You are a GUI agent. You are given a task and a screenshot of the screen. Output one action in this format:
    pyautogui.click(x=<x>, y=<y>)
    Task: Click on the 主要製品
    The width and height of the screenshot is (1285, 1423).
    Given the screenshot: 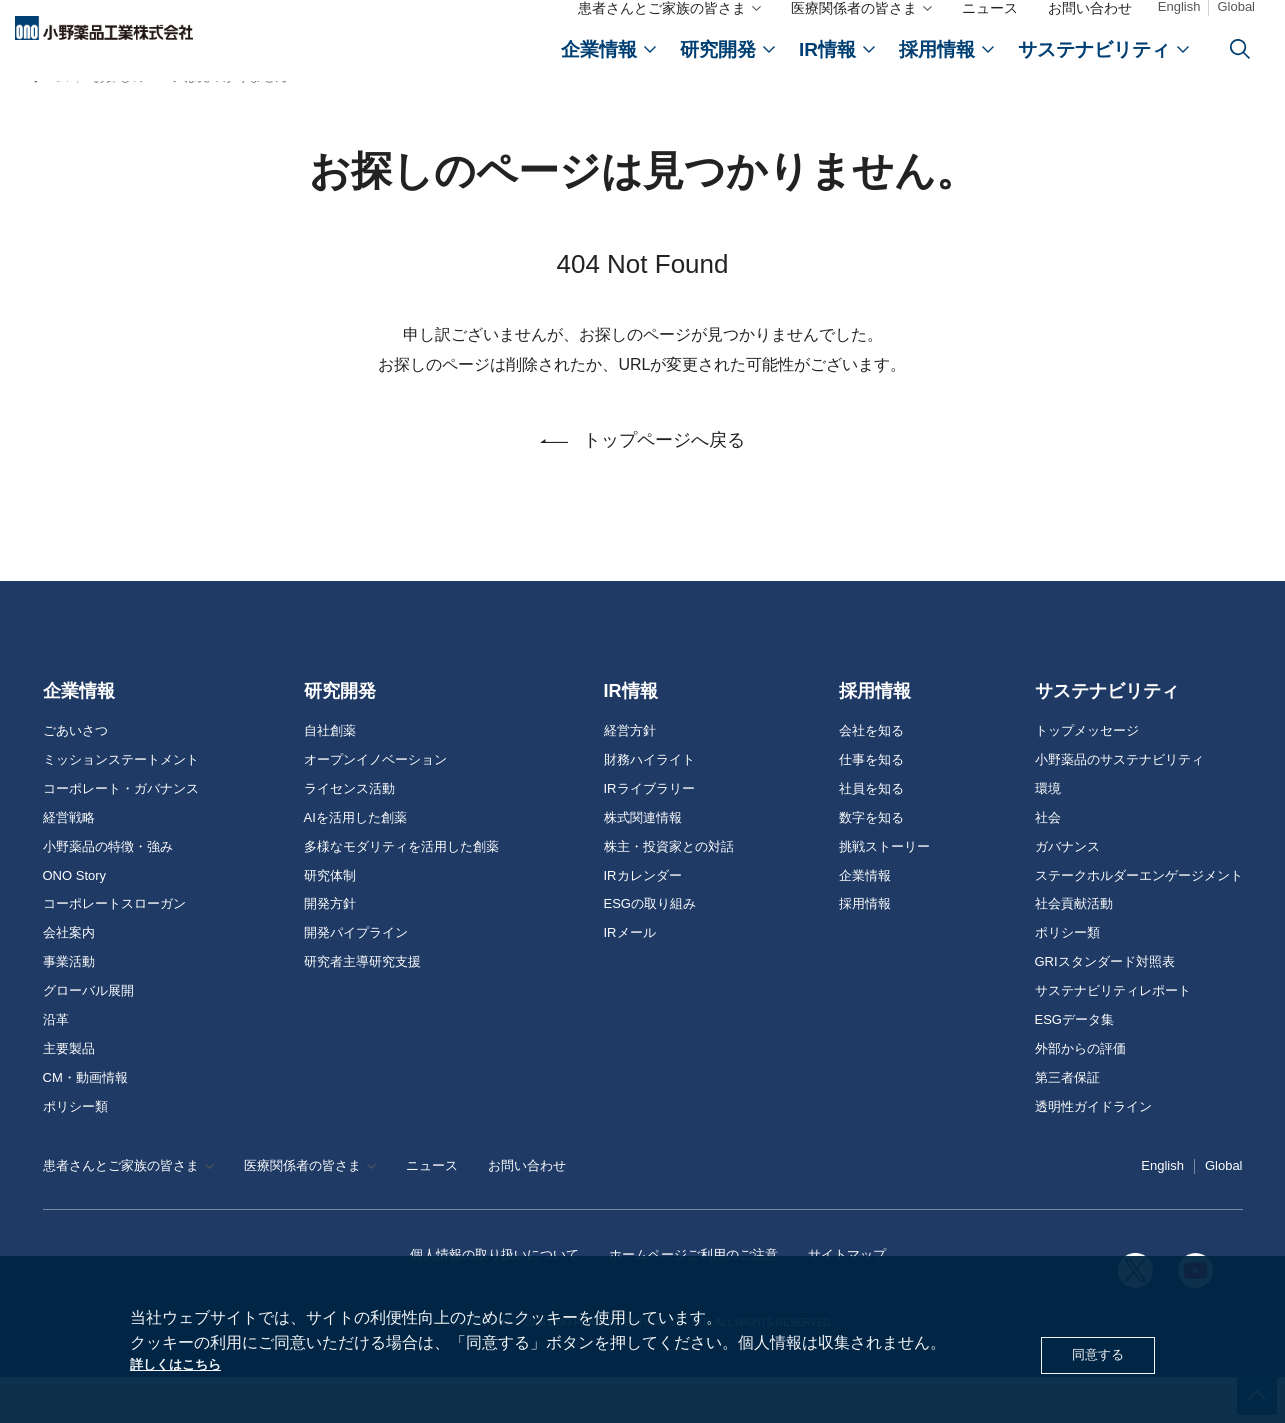 What is the action you would take?
    pyautogui.click(x=69, y=1095)
    